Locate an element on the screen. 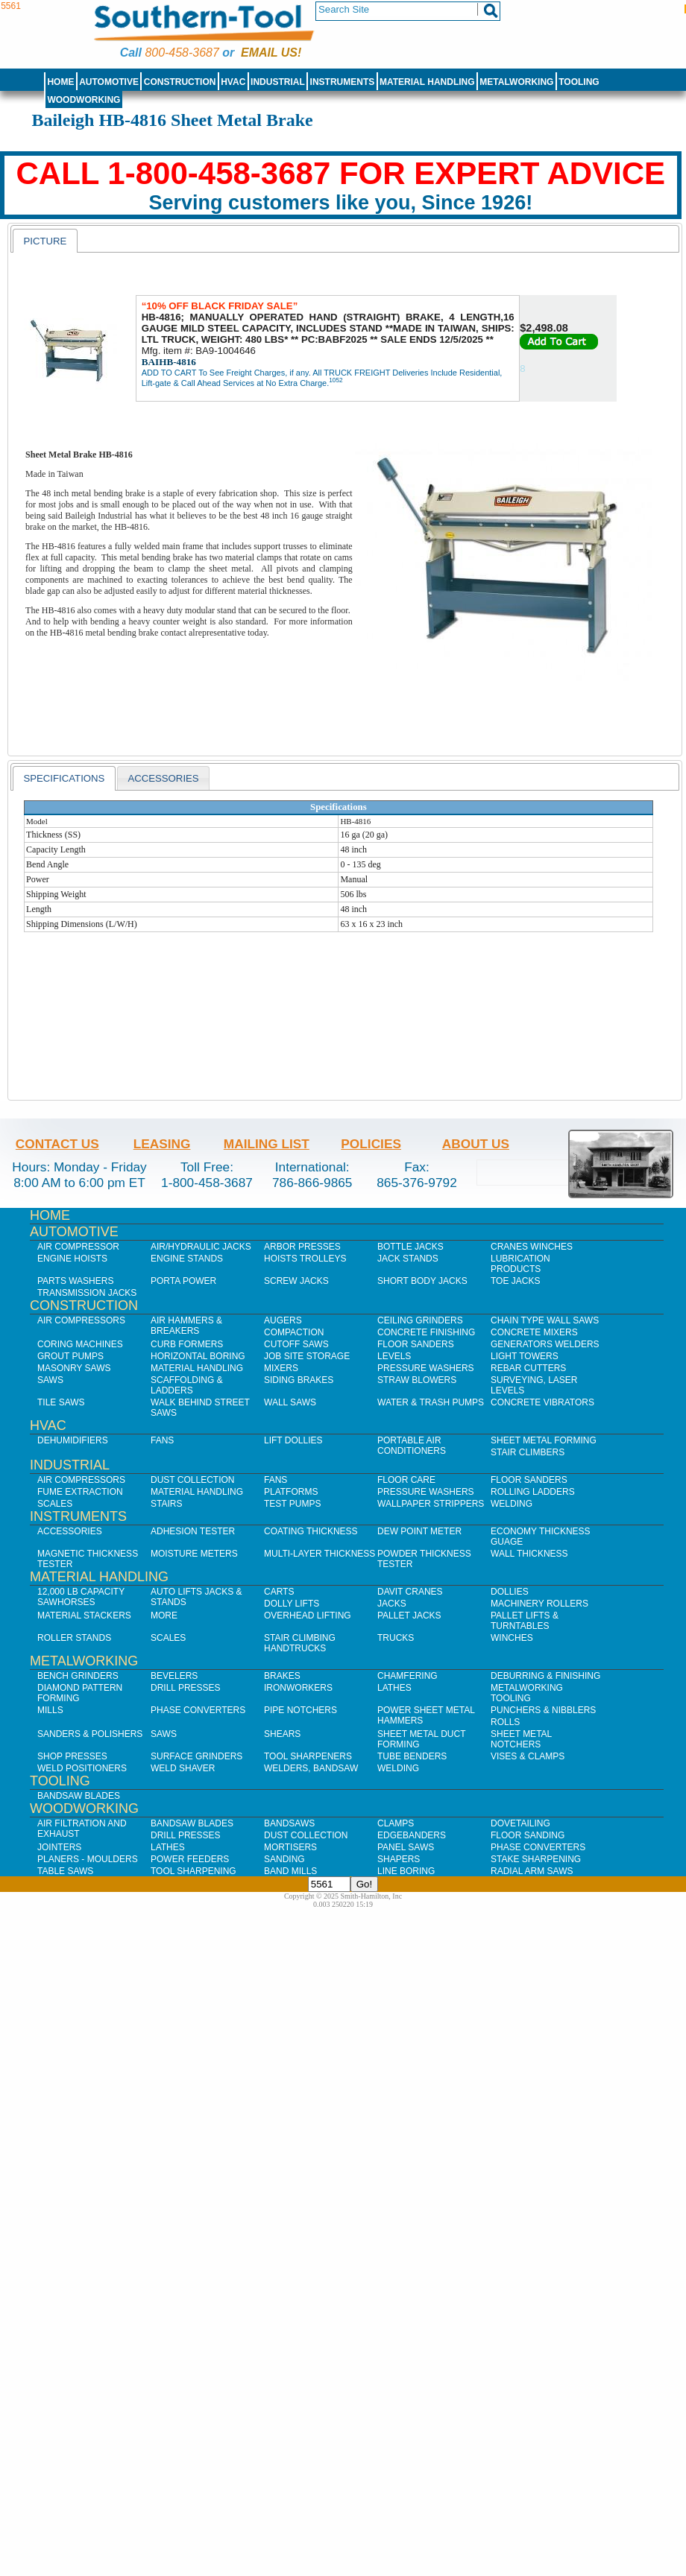 The height and width of the screenshot is (2576, 686). Shapers is located at coordinates (398, 1859).